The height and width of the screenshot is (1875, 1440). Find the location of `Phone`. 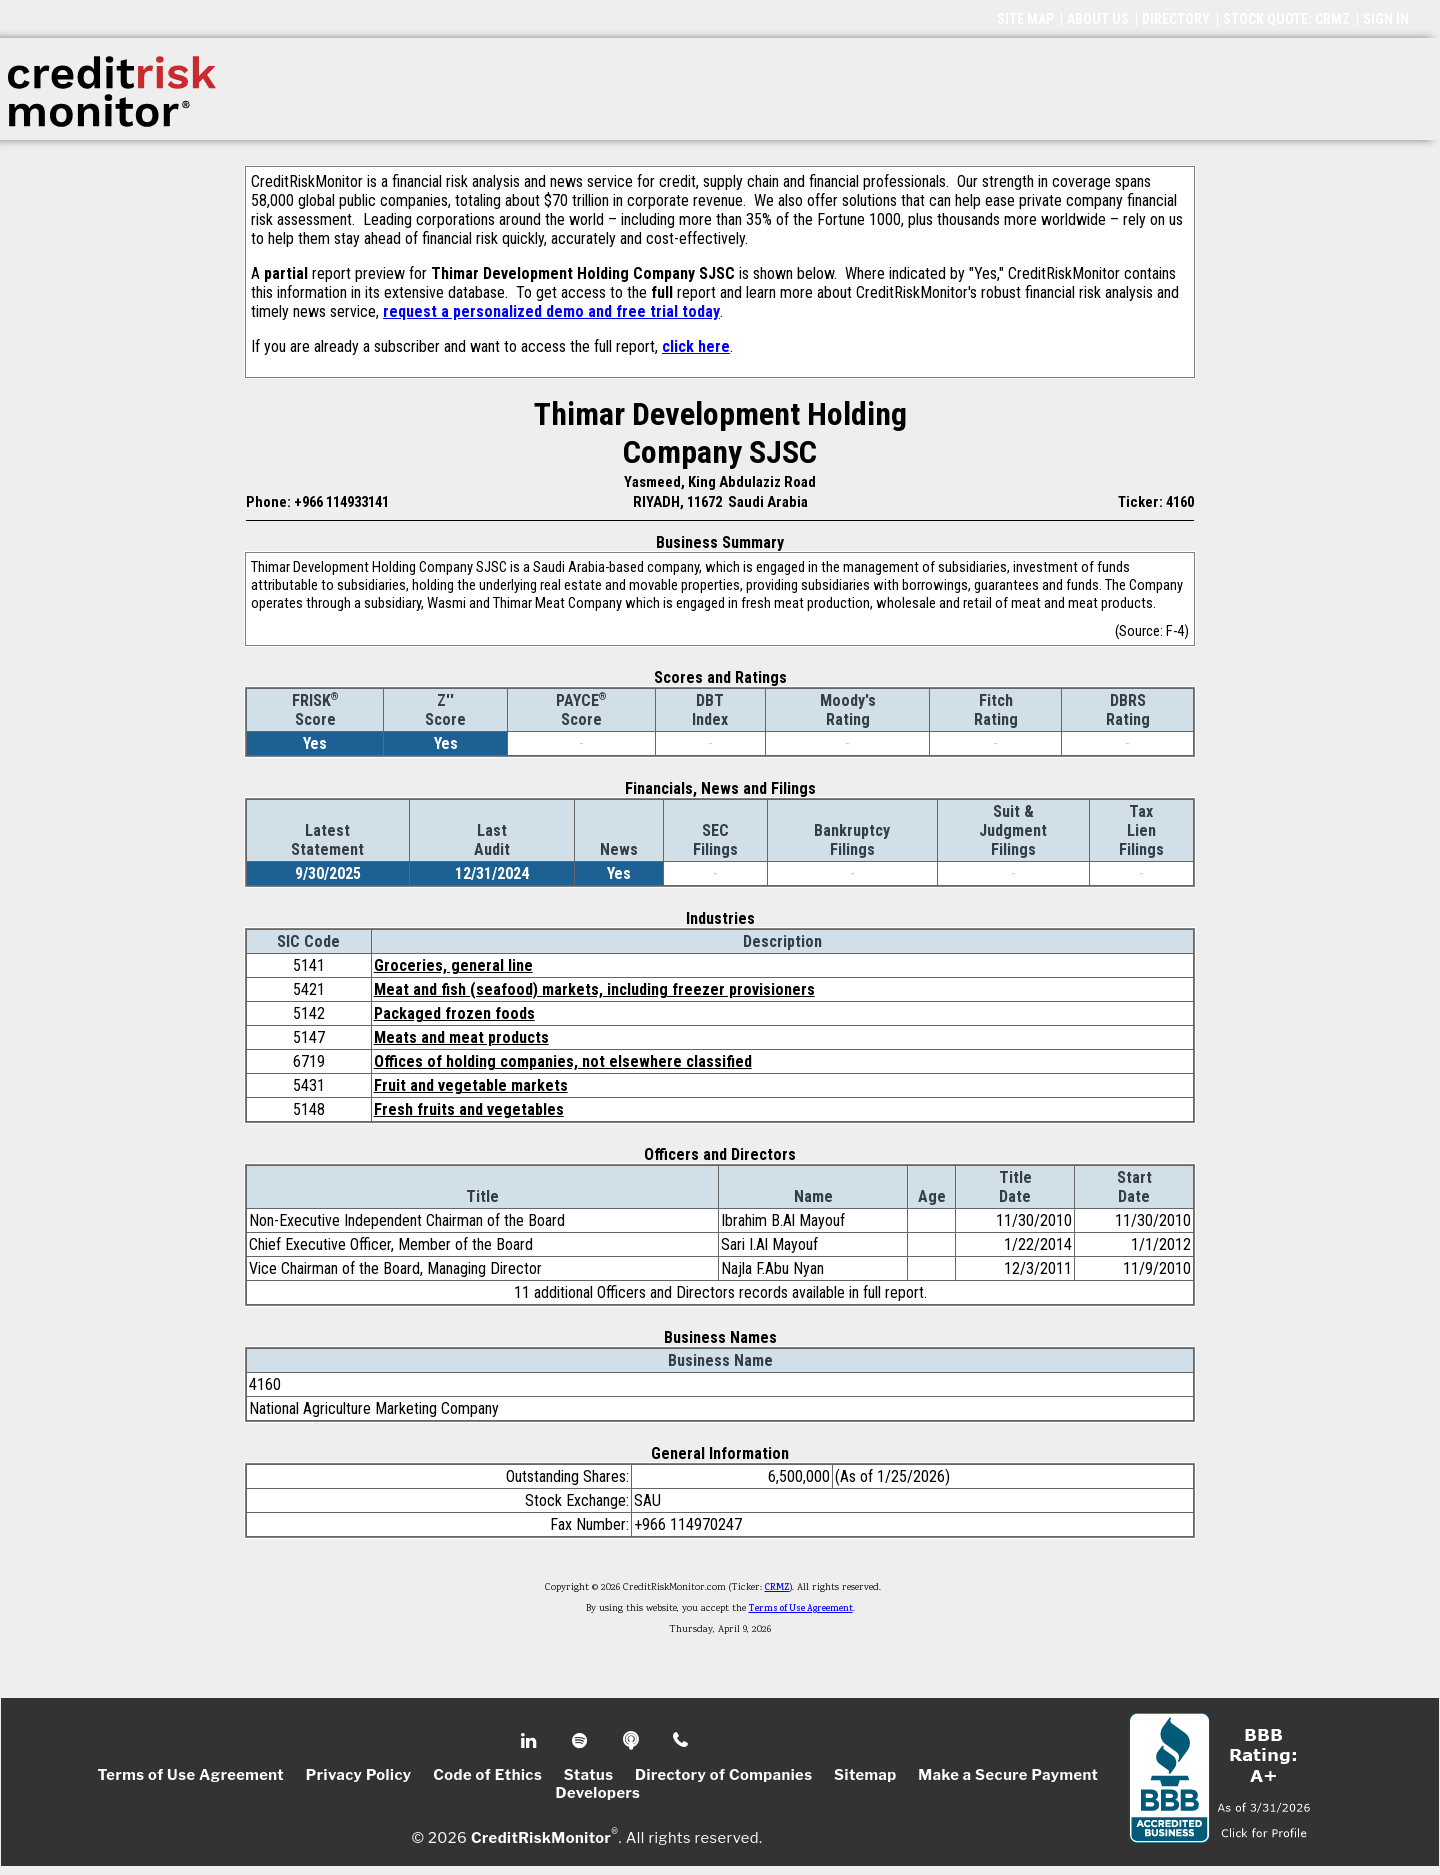

Phone is located at coordinates (681, 1741).